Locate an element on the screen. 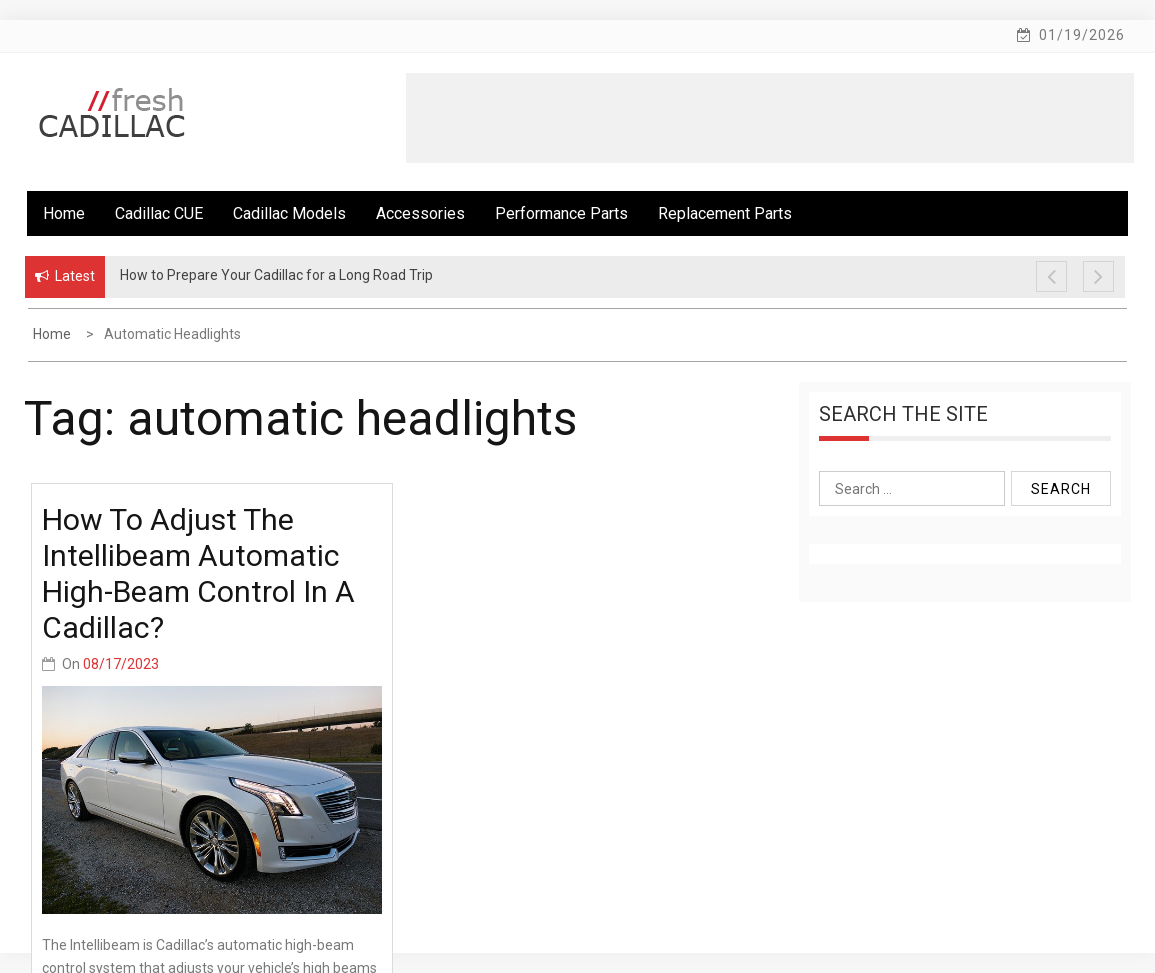 The image size is (1155, 973). [Advertisement] is located at coordinates (770, 118).